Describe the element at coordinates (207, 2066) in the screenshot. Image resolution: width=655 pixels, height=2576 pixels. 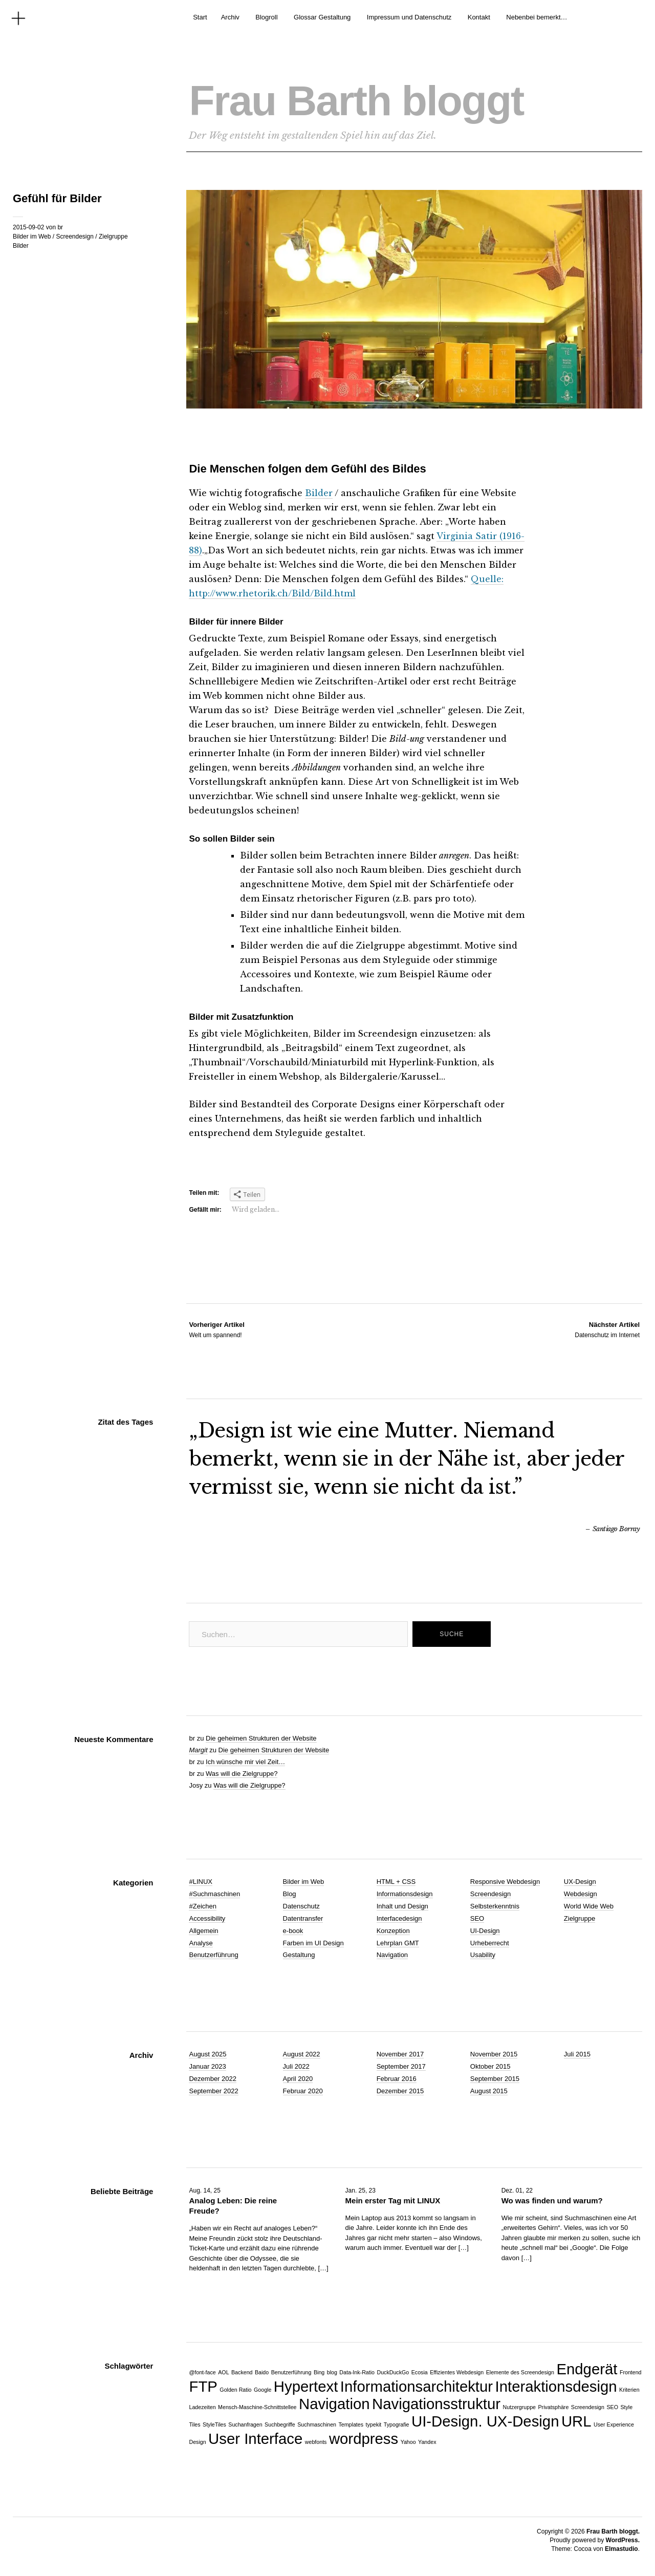
I see `Januar 2023` at that location.